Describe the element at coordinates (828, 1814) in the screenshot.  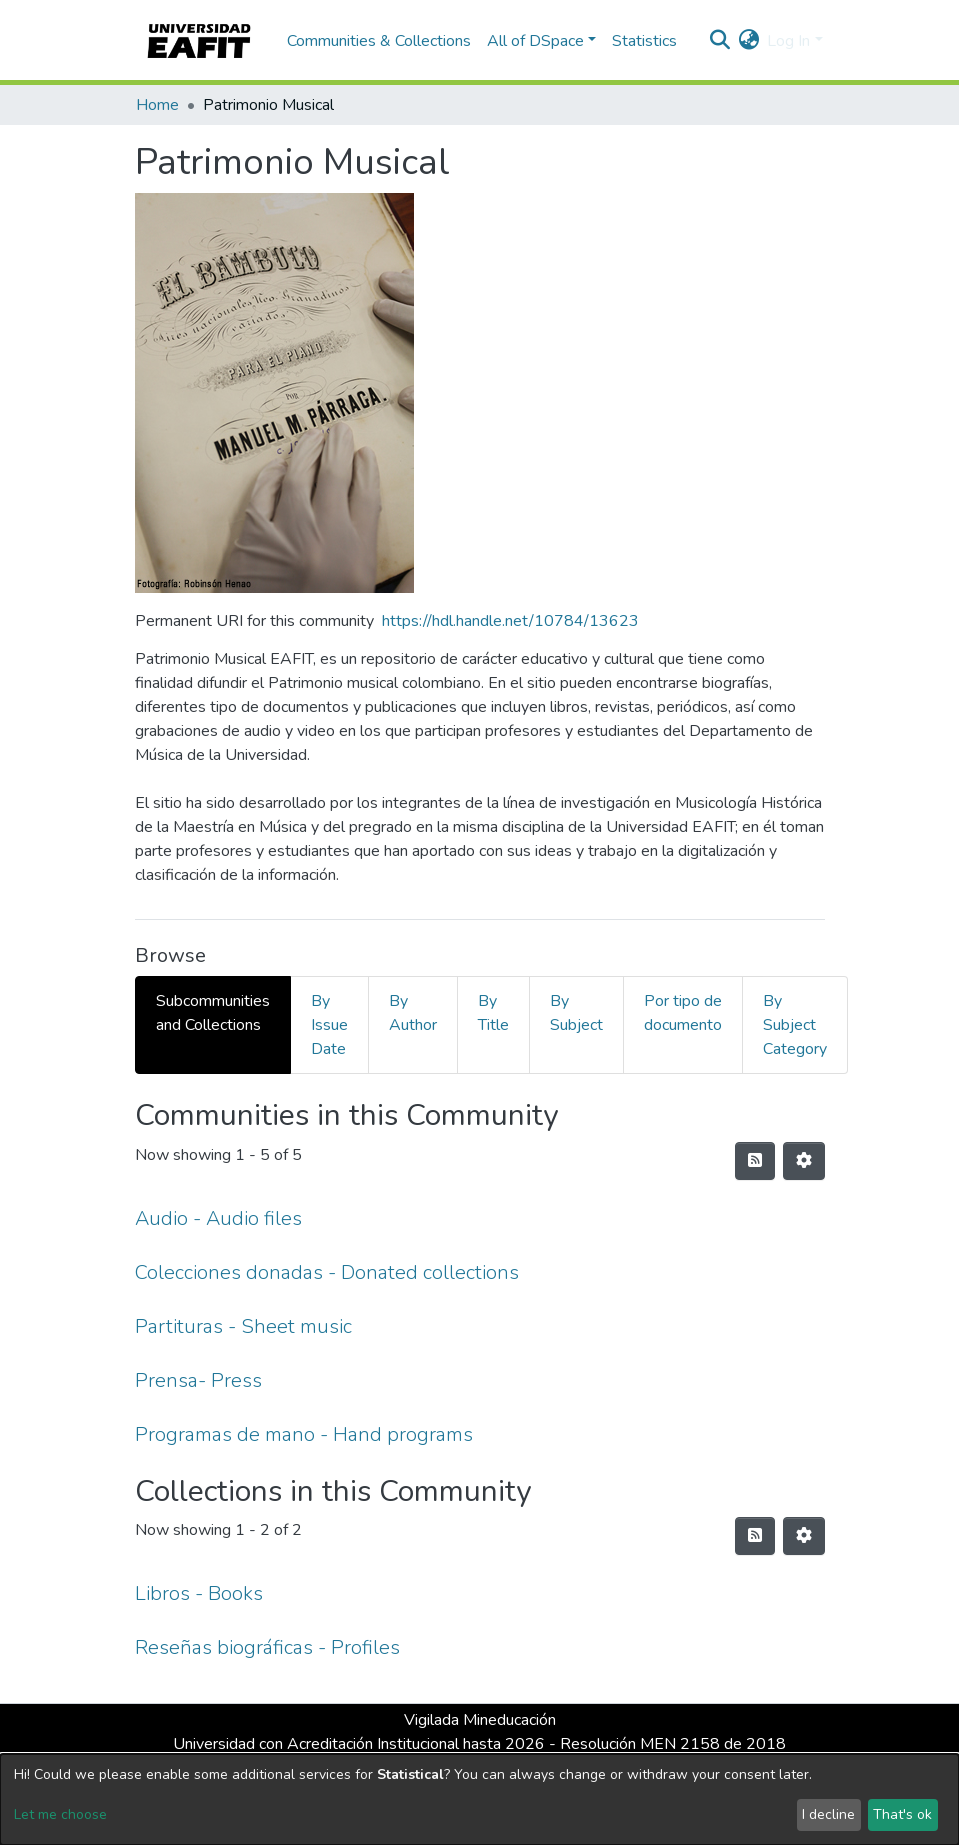
I see `I decline` at that location.